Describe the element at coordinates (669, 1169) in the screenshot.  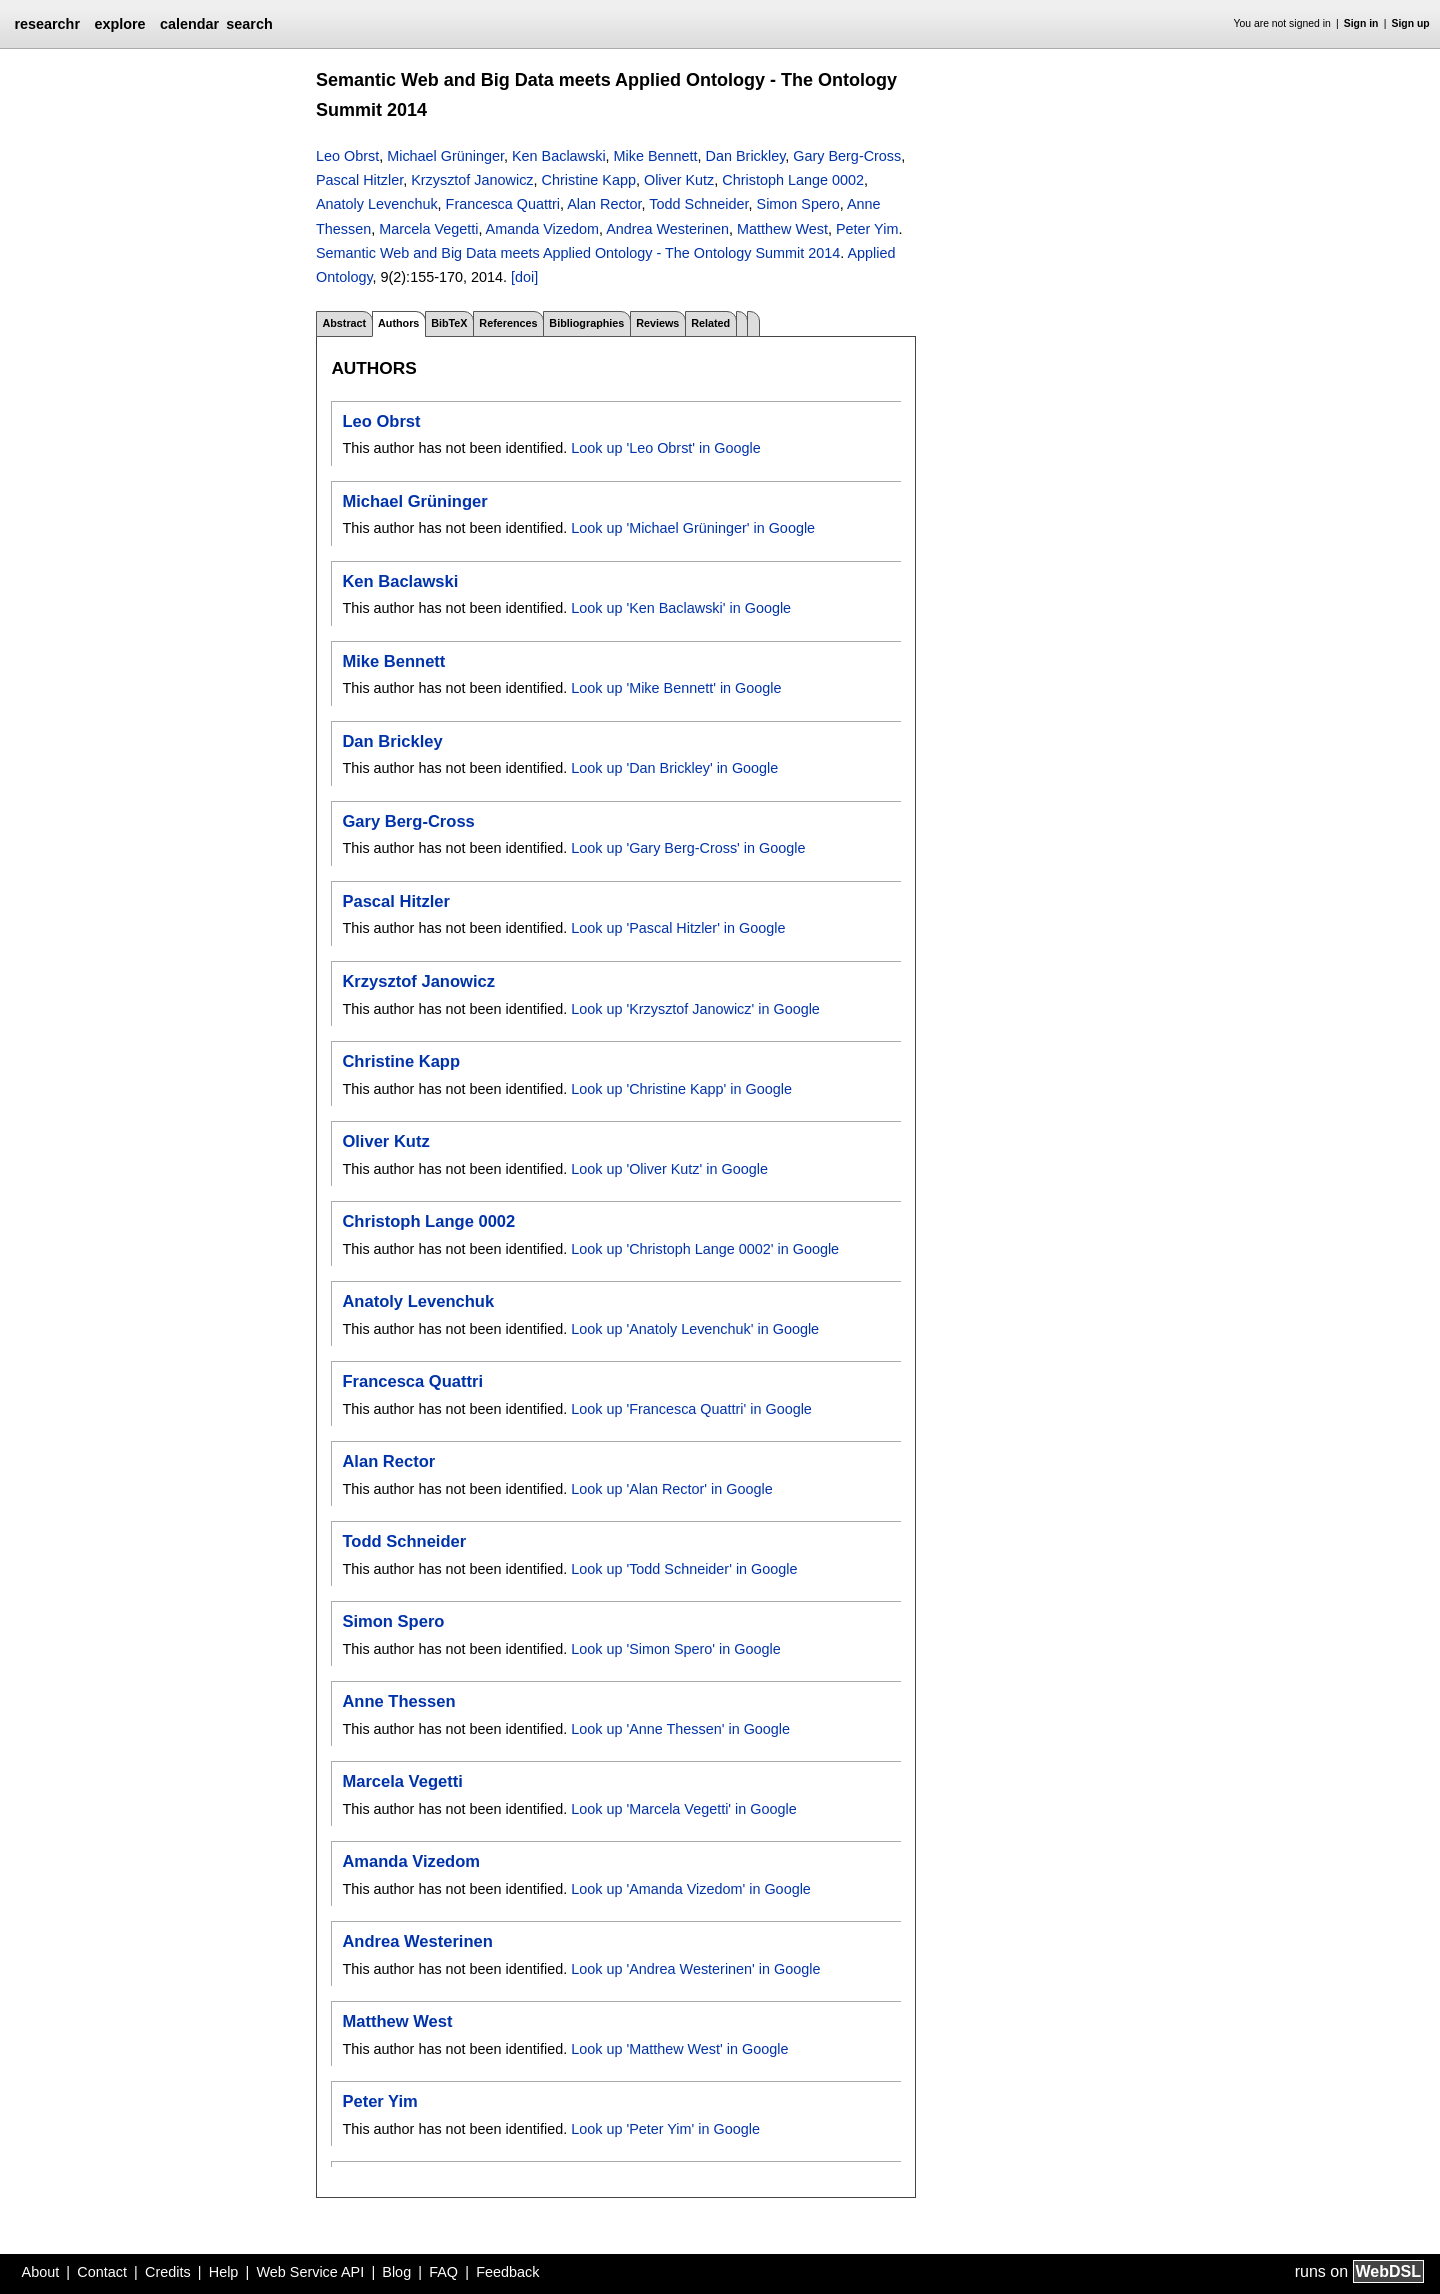
I see `Look up 'Oliver Kutz' in Google` at that location.